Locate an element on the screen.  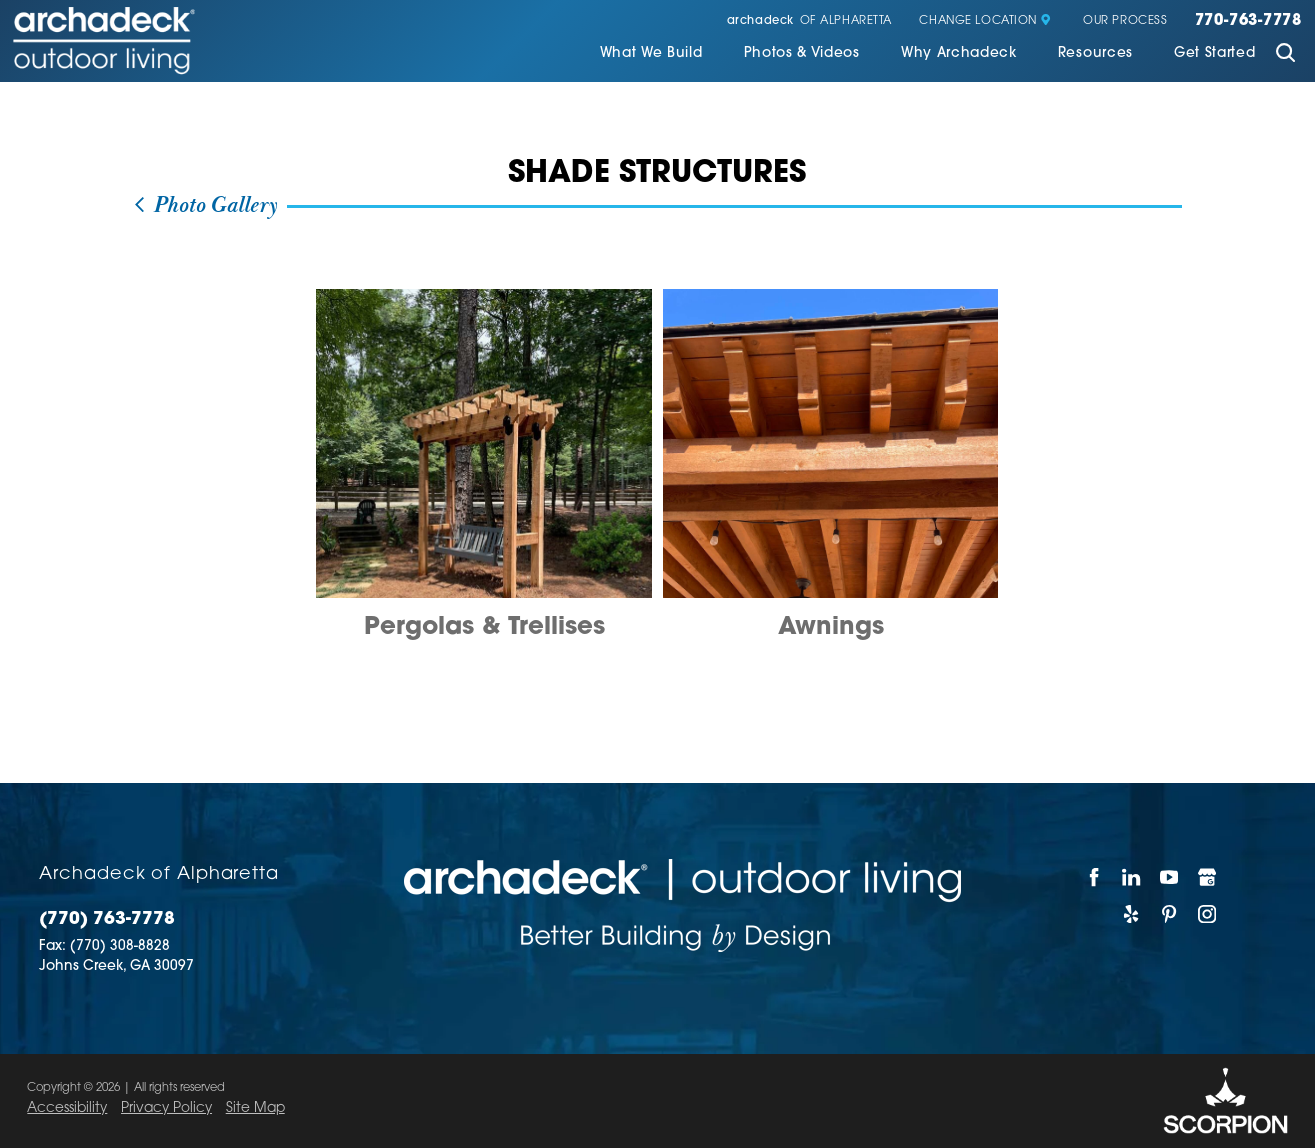
[Google My Business] is located at coordinates (1207, 877).